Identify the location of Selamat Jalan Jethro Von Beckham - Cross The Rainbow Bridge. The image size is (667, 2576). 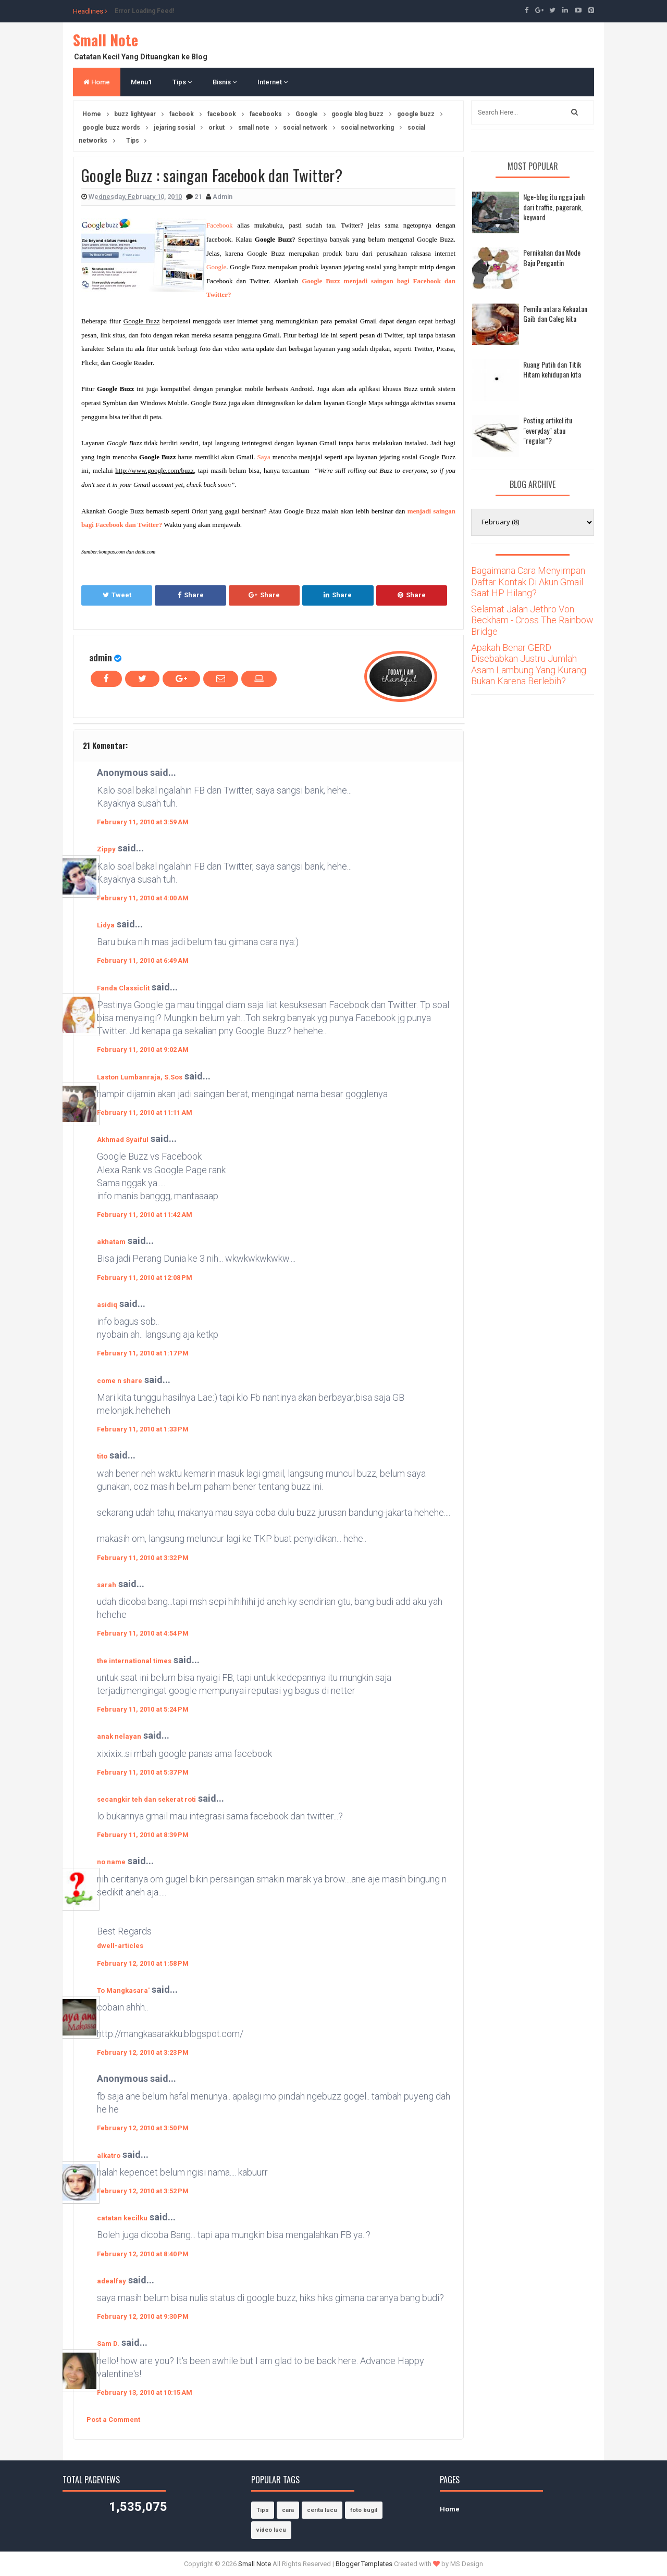
(532, 620).